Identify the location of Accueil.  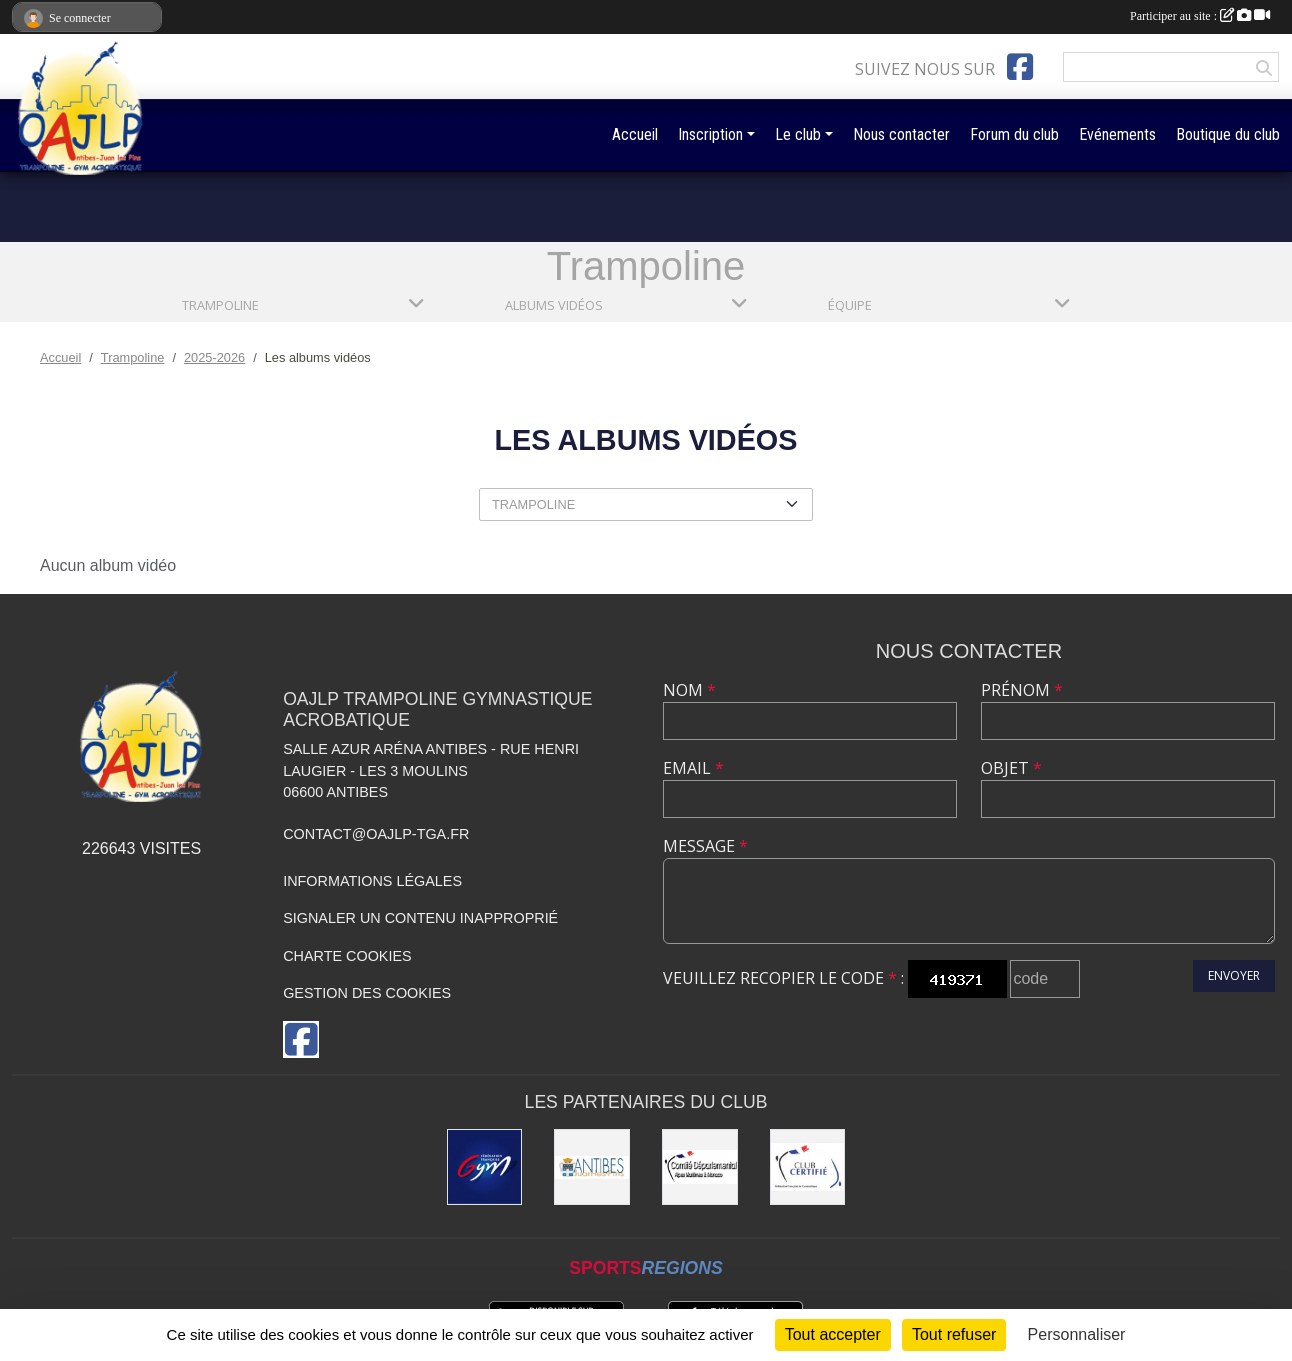
(635, 134).